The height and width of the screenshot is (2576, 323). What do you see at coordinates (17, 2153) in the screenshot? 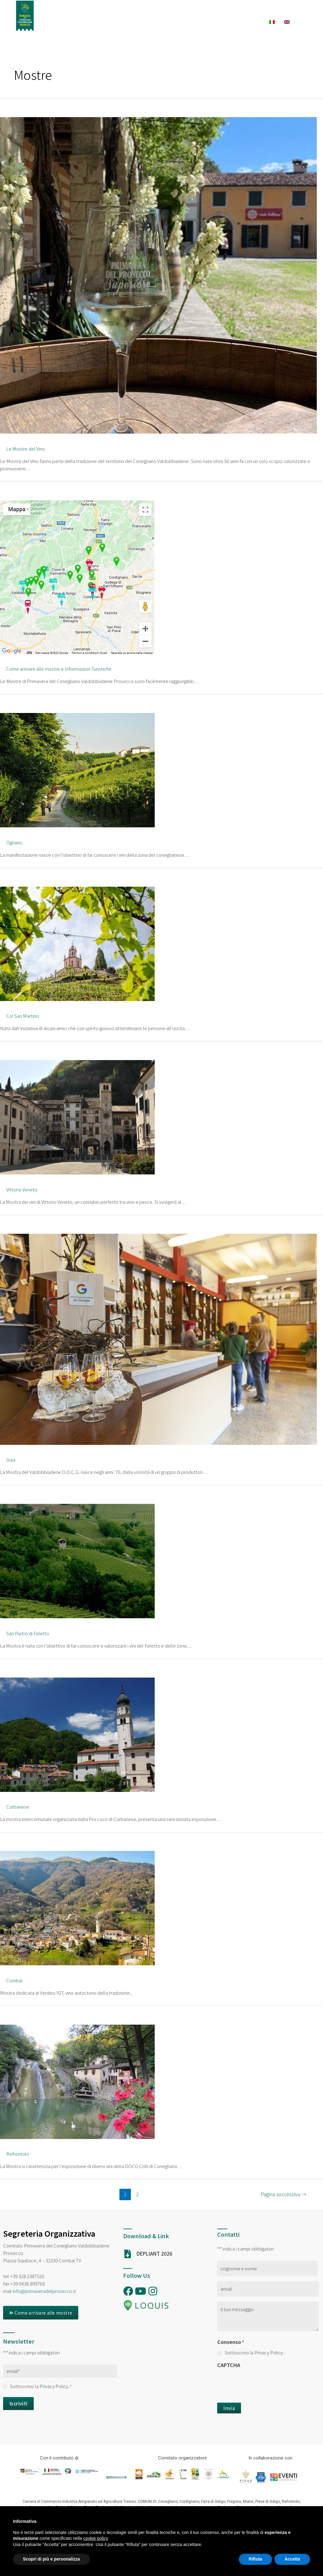
I see `Refrontolo` at bounding box center [17, 2153].